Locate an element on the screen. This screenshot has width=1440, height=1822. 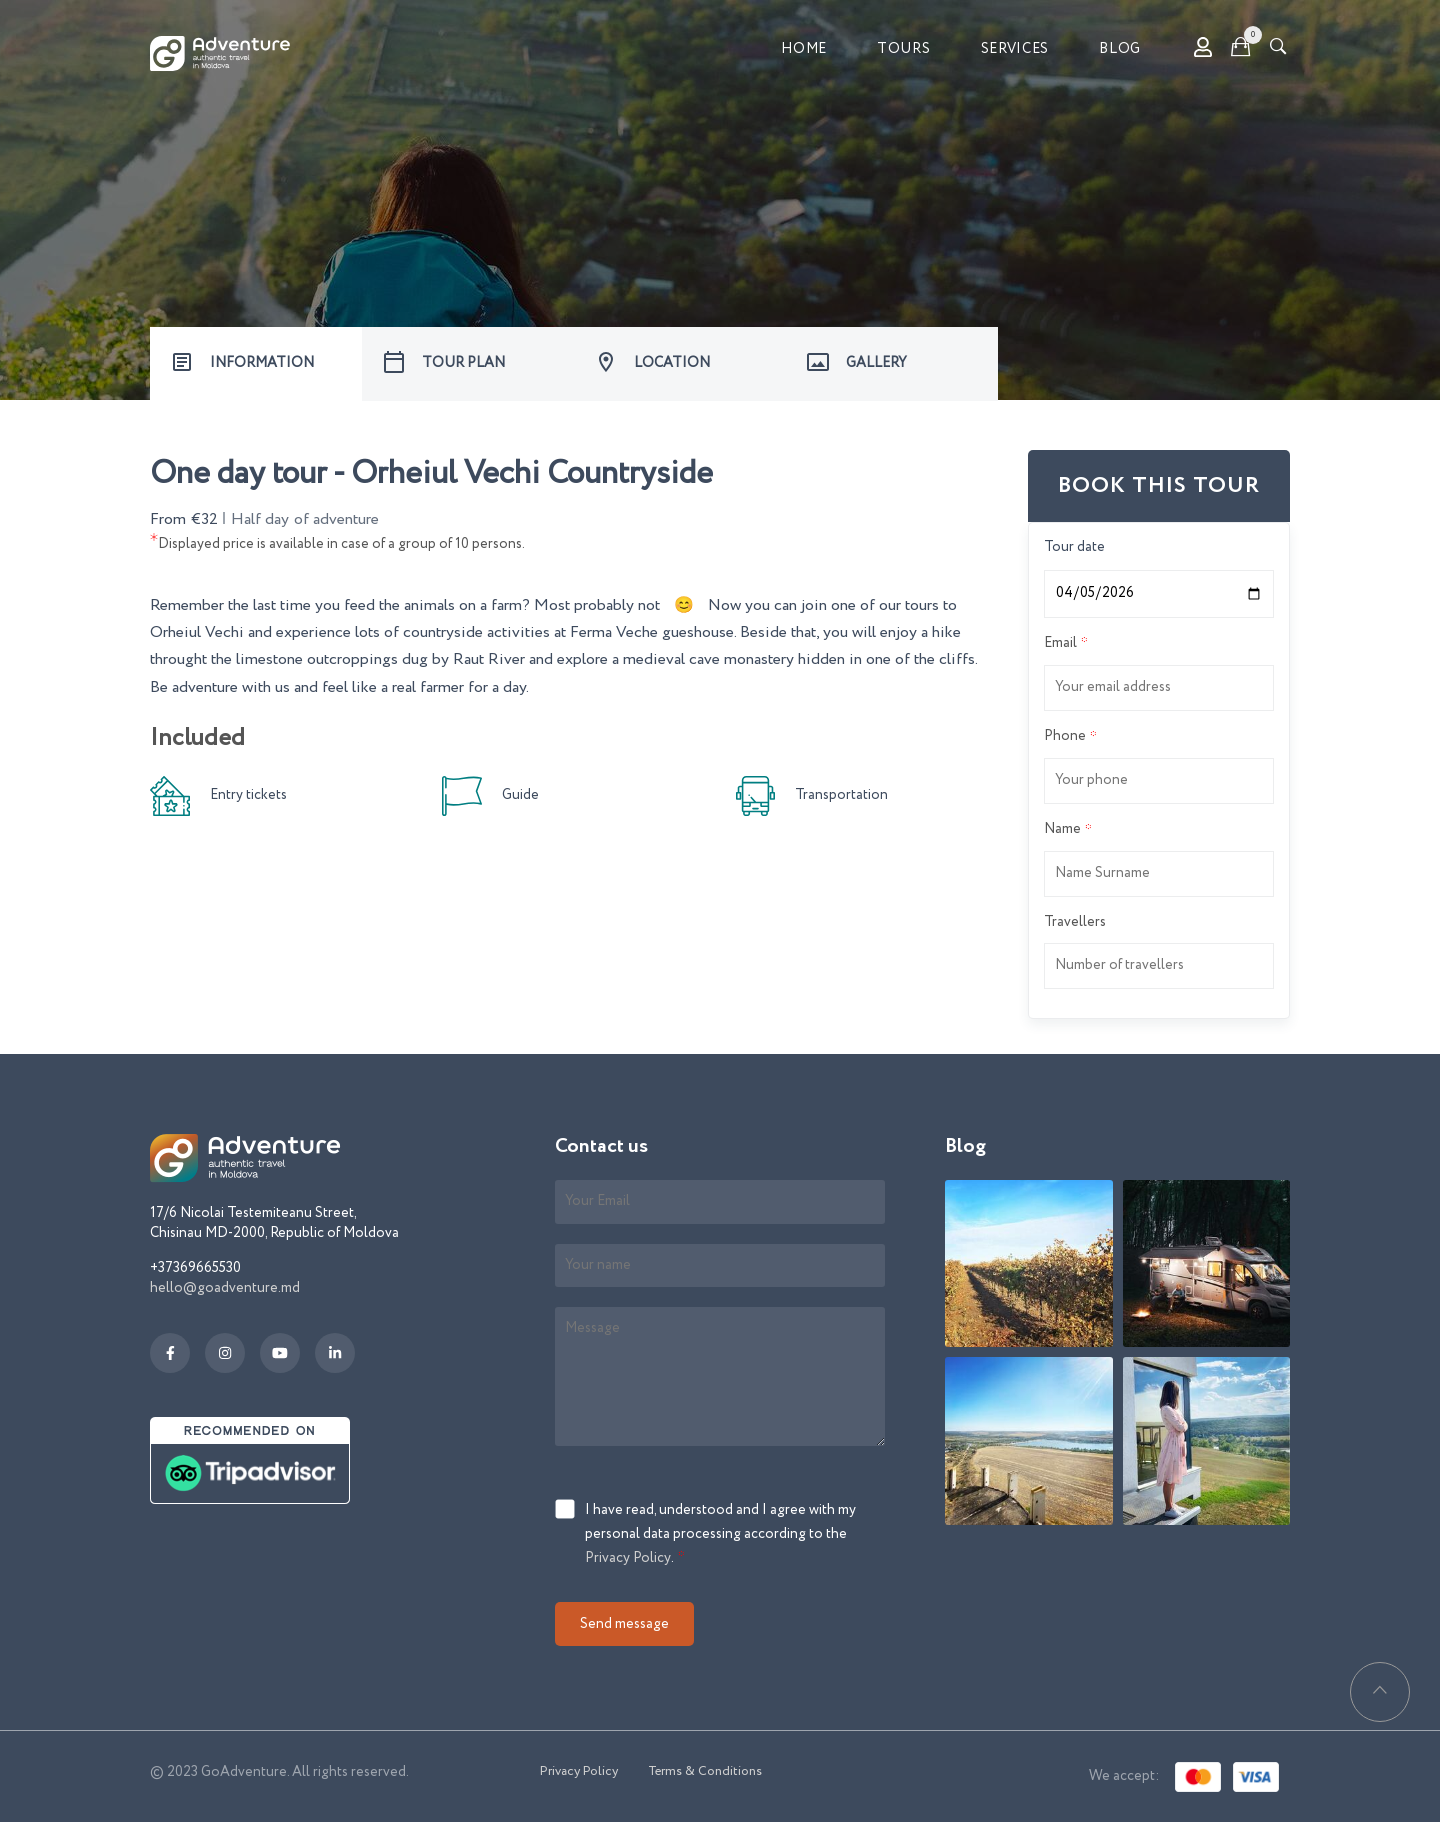
Terms & Conditions is located at coordinates (705, 1771).